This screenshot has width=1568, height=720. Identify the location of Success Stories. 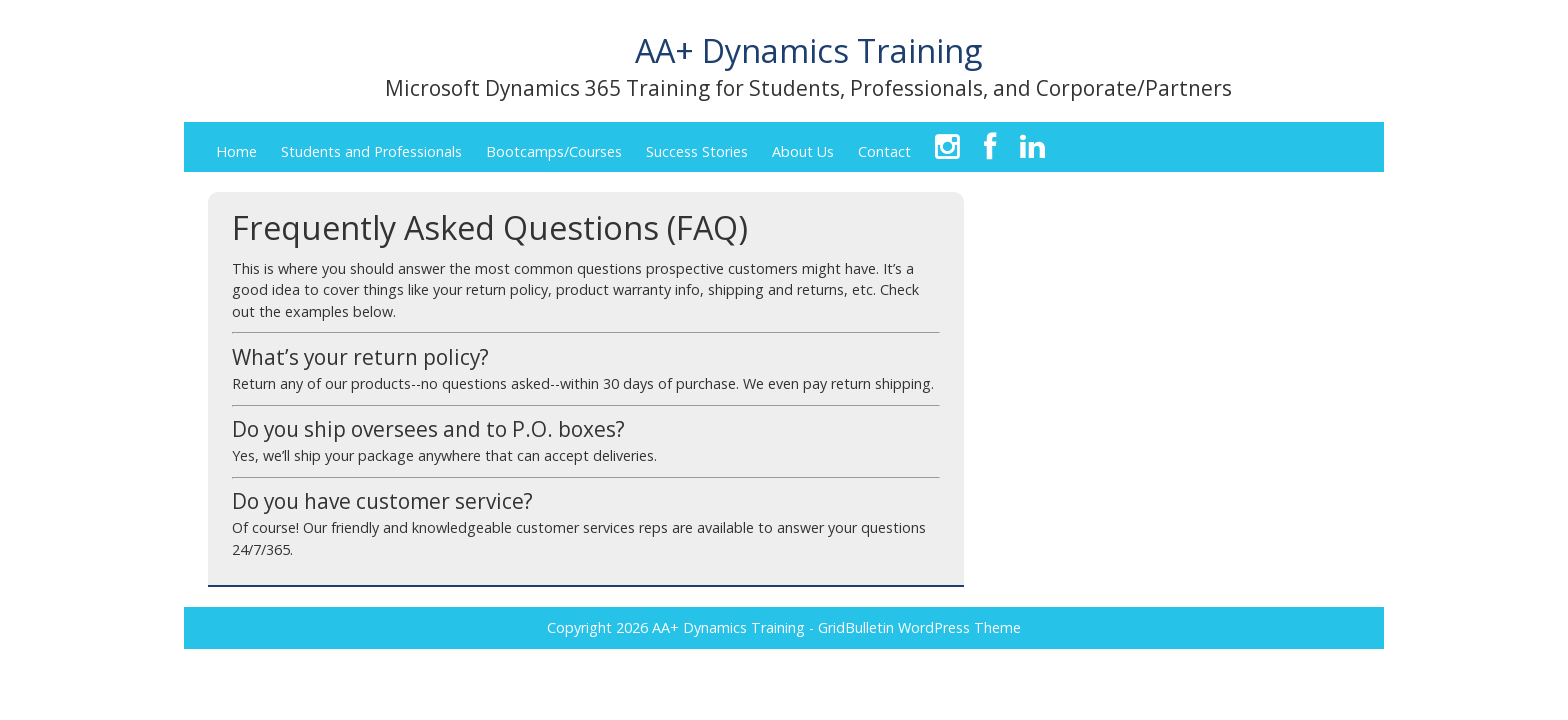
(697, 151).